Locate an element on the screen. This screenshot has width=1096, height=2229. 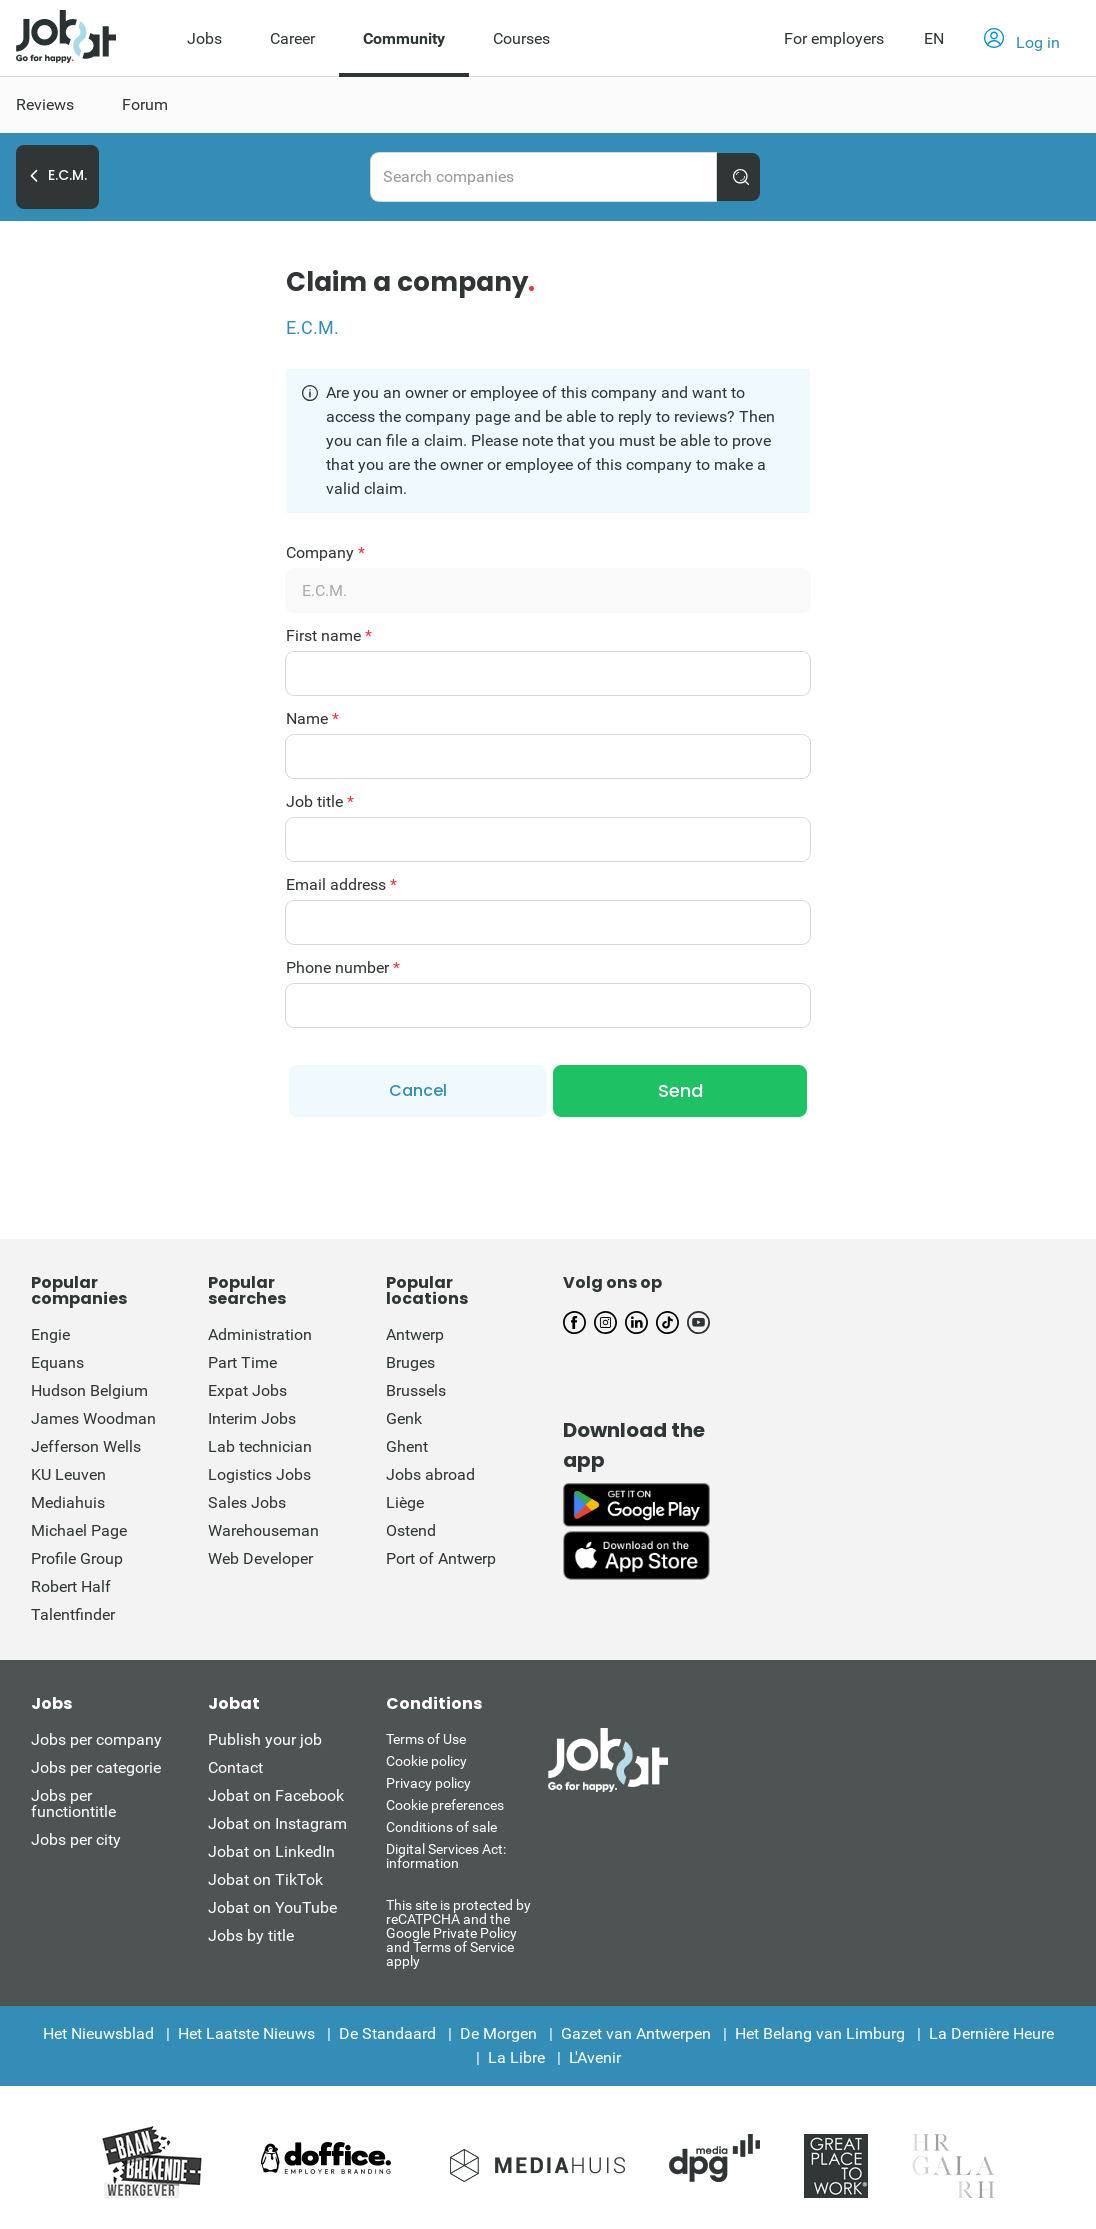
Warehouseman is located at coordinates (263, 1526).